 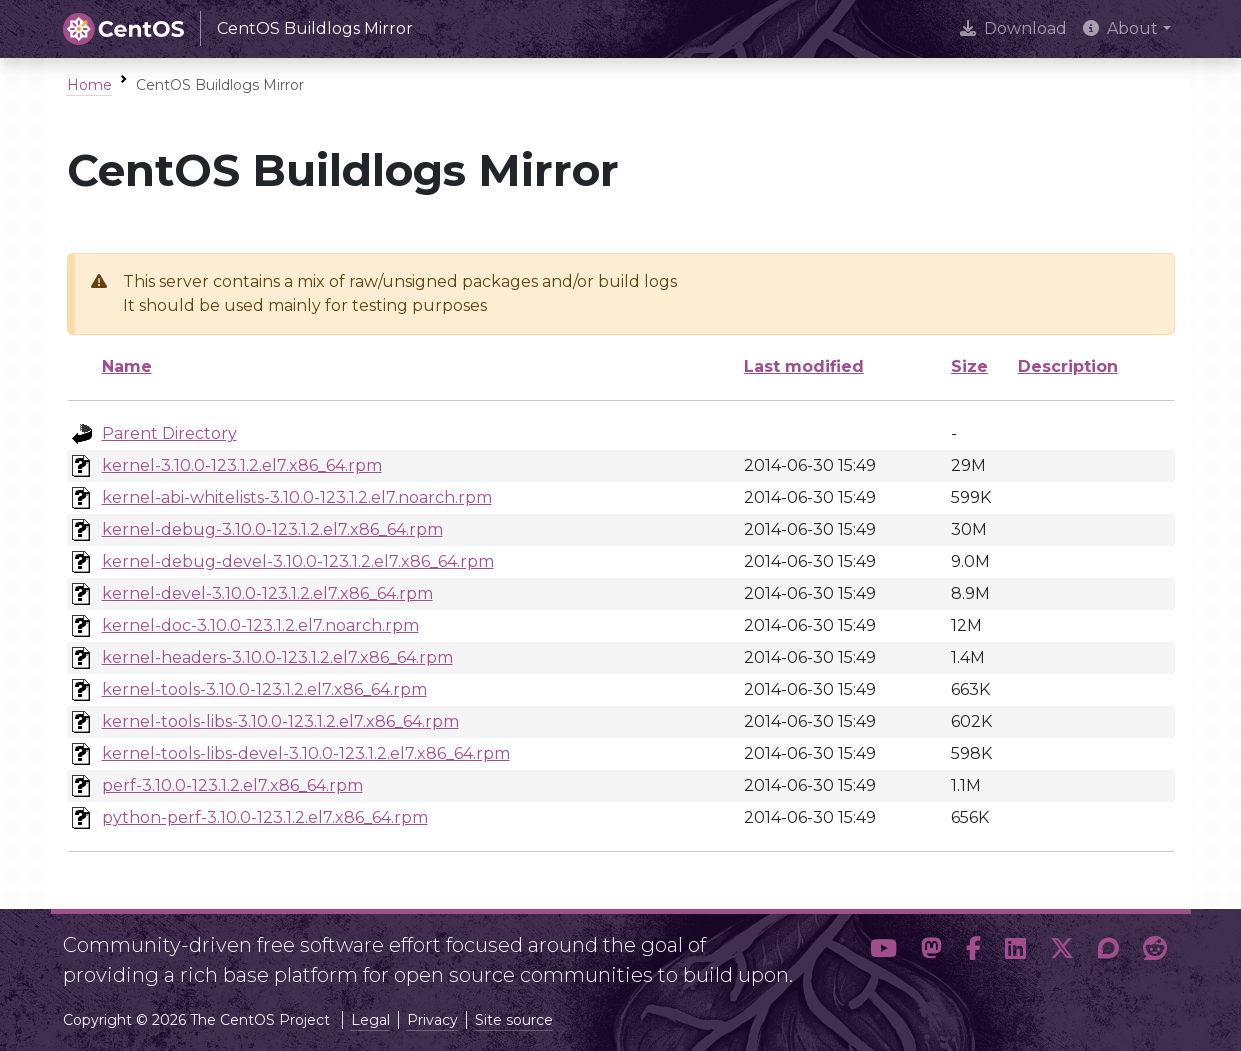 I want to click on python-perf-3.10.0-123.1.2.el7.x86_64.rpm, so click(x=265, y=817).